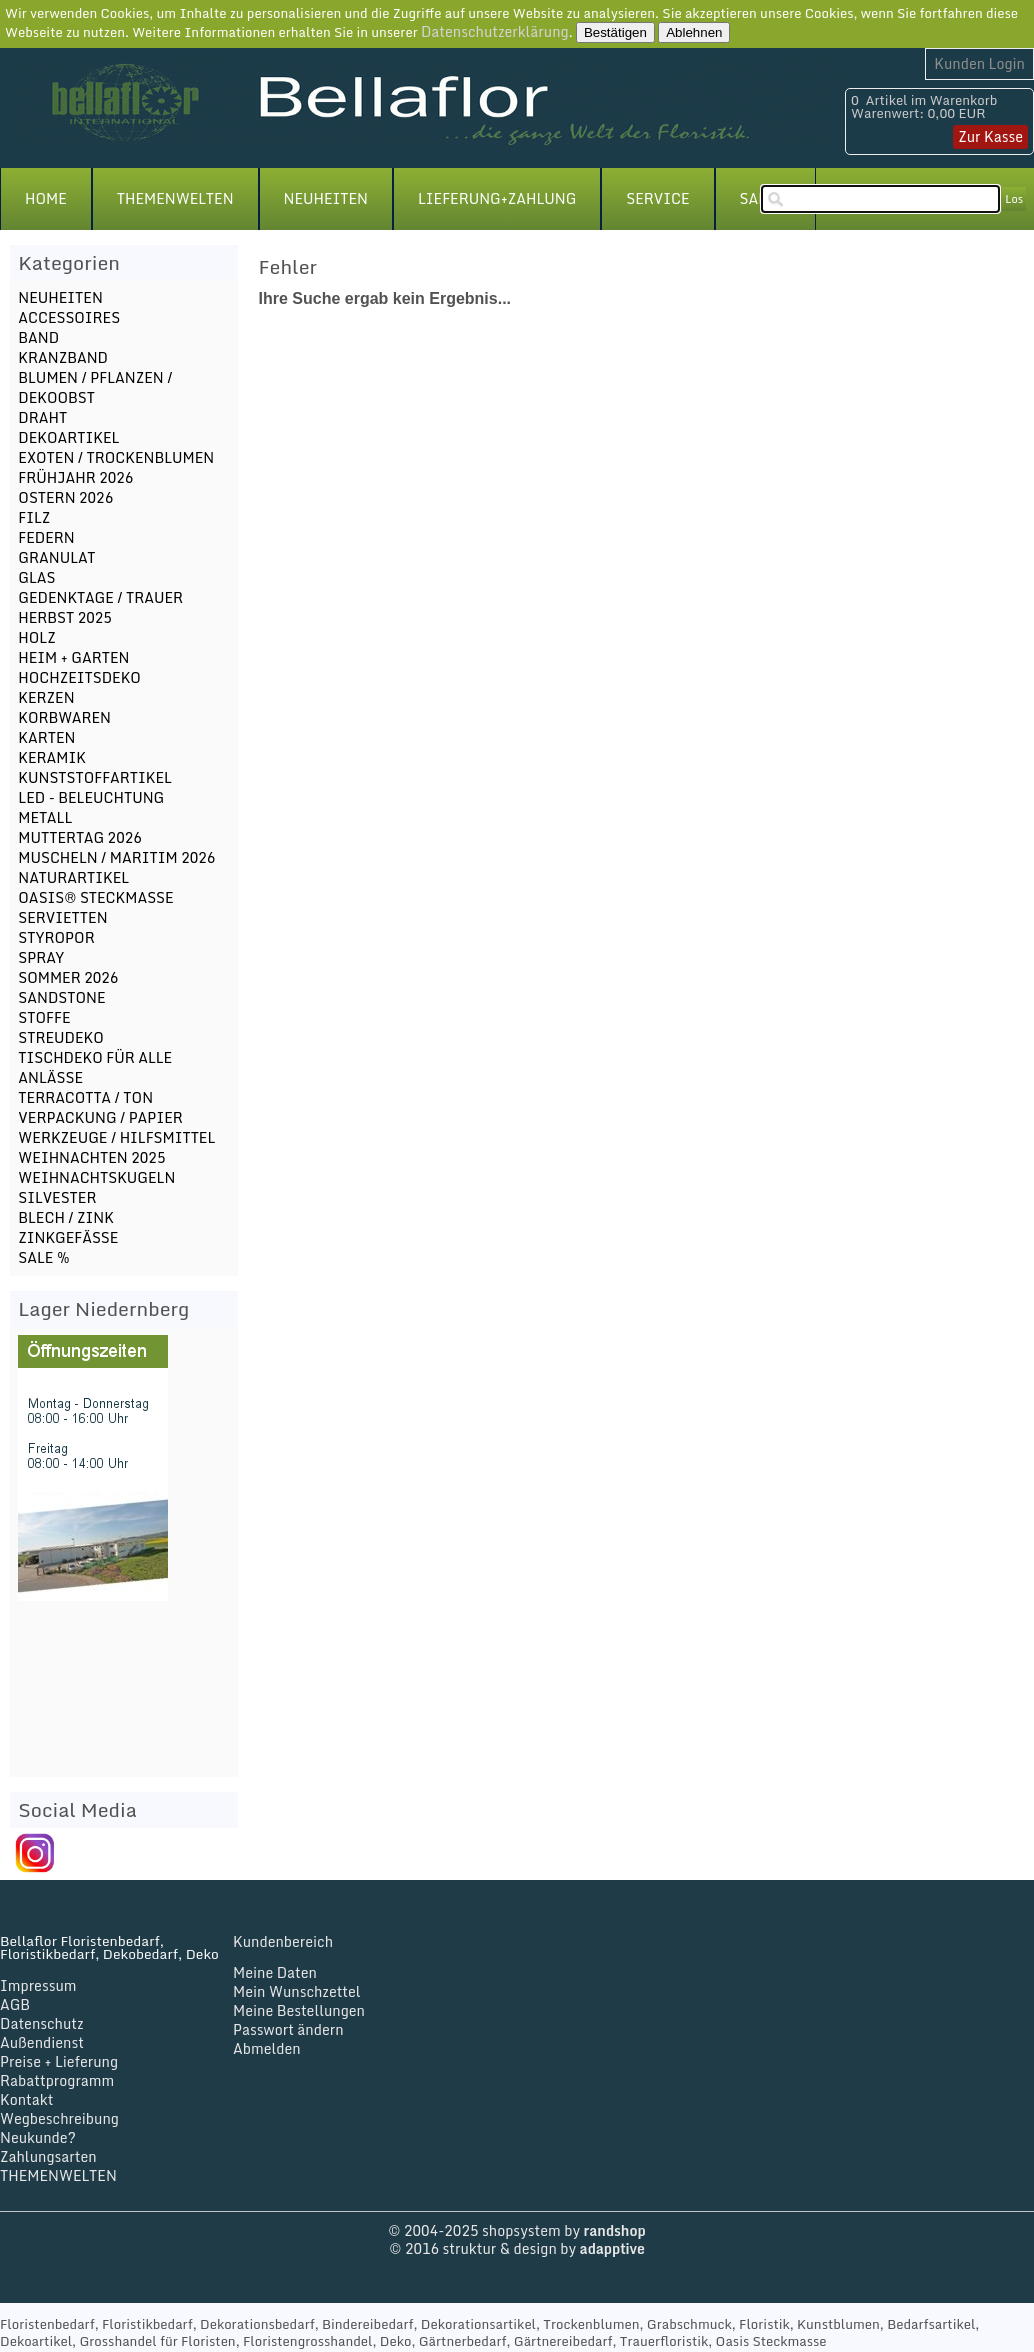 This screenshot has width=1034, height=2352. Describe the element at coordinates (59, 2118) in the screenshot. I see `Wegbeschreibung` at that location.